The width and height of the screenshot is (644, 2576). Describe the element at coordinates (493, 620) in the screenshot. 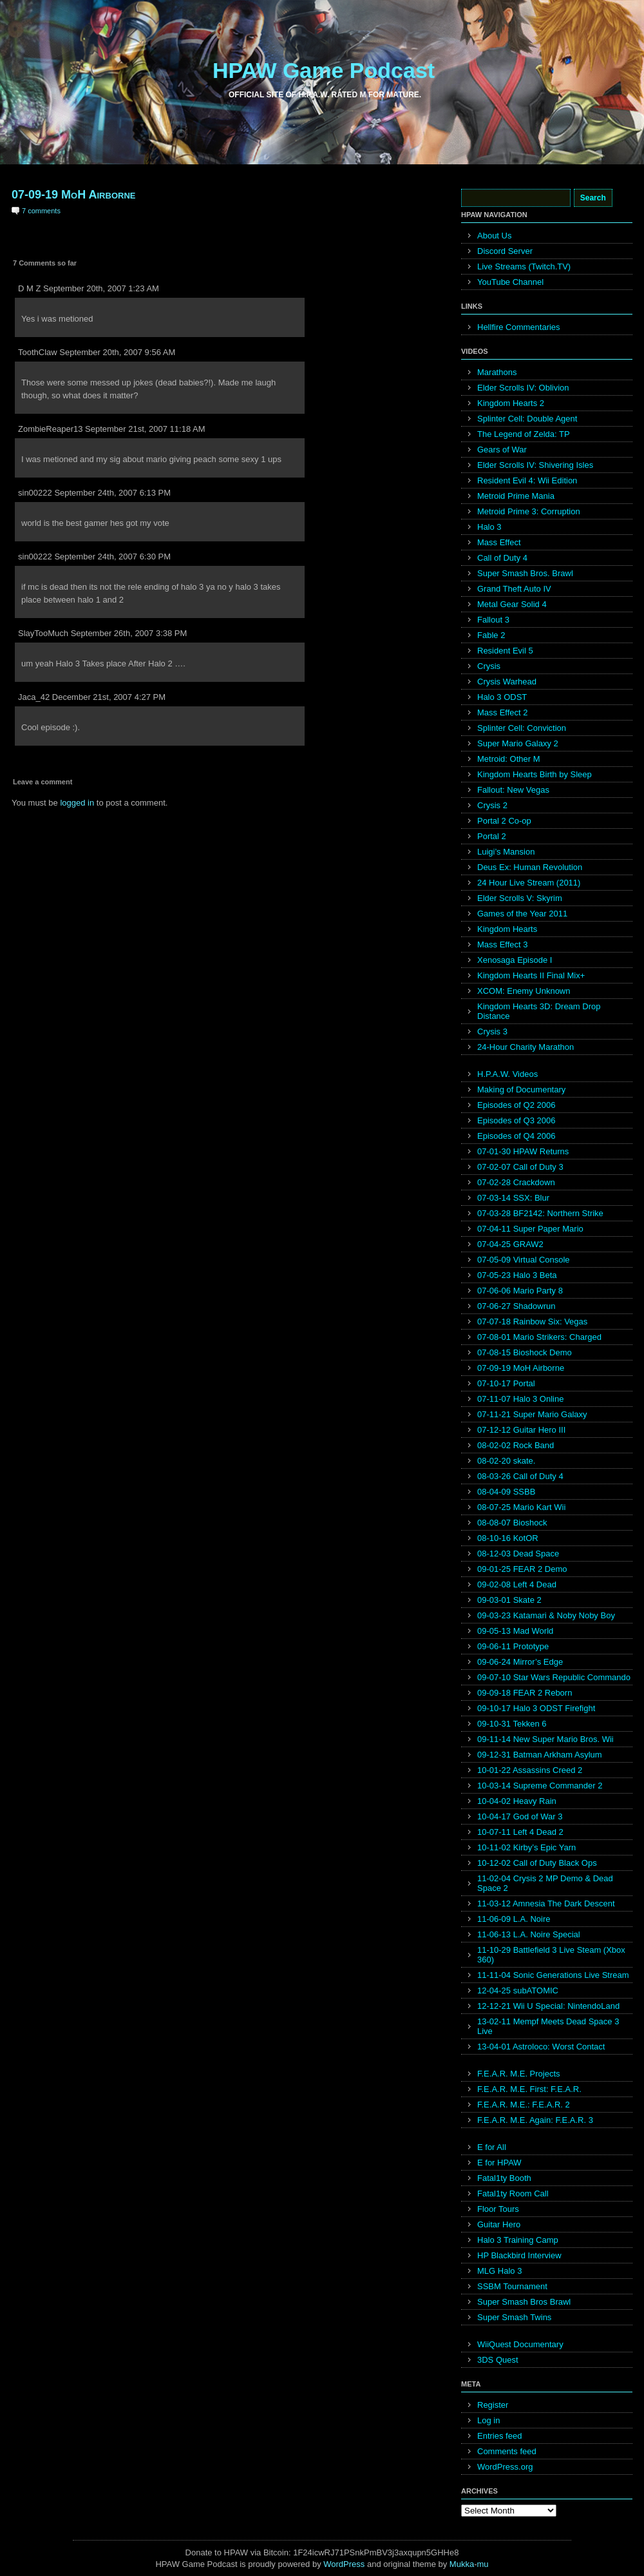

I see `Fallout 3` at that location.